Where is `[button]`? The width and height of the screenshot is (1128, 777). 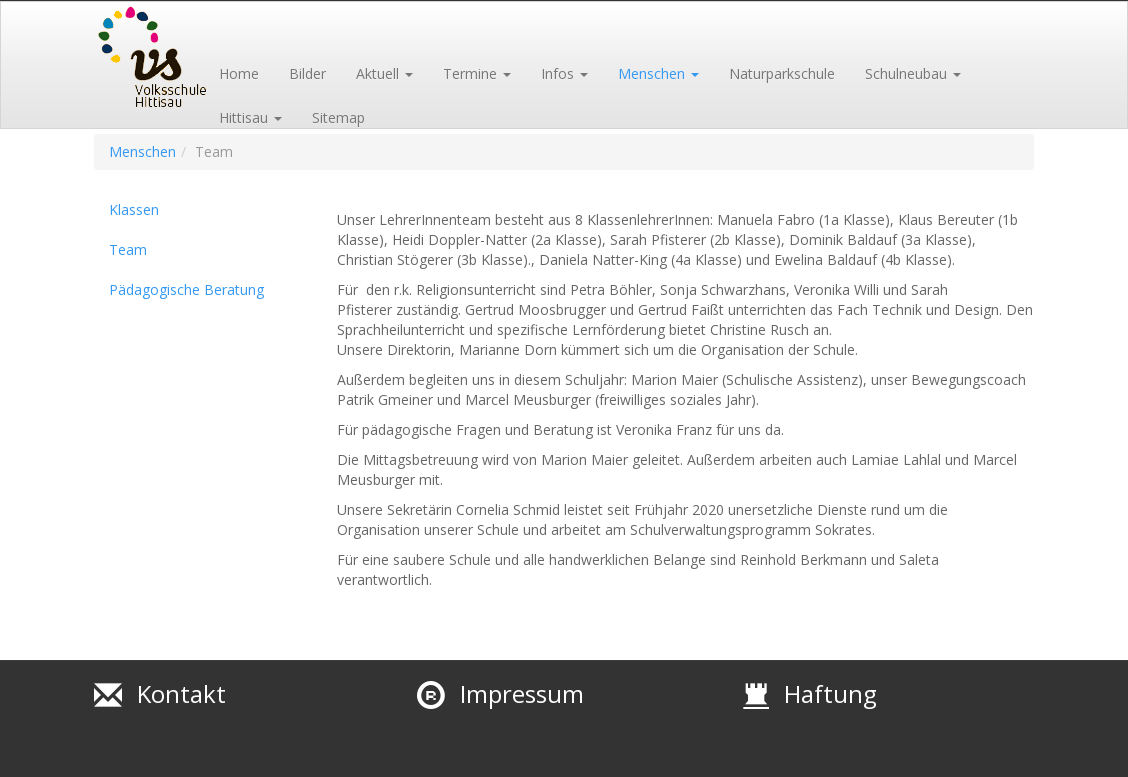 [button] is located at coordinates (384, 62).